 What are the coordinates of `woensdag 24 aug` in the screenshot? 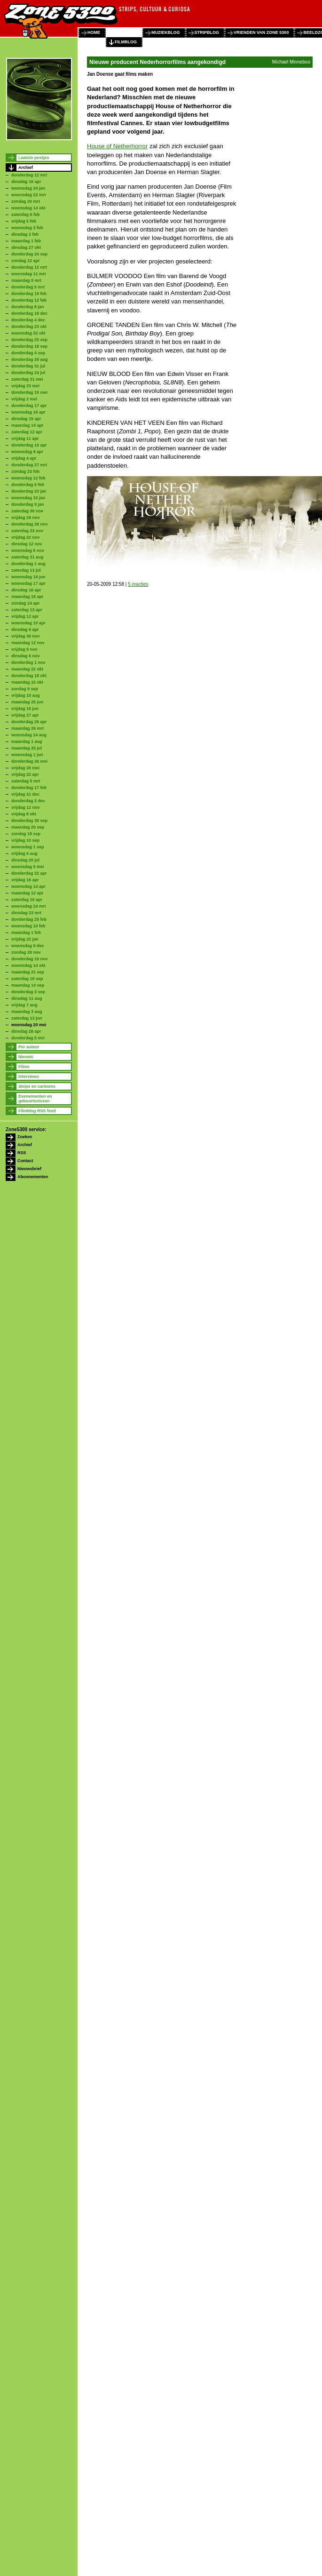 It's located at (29, 735).